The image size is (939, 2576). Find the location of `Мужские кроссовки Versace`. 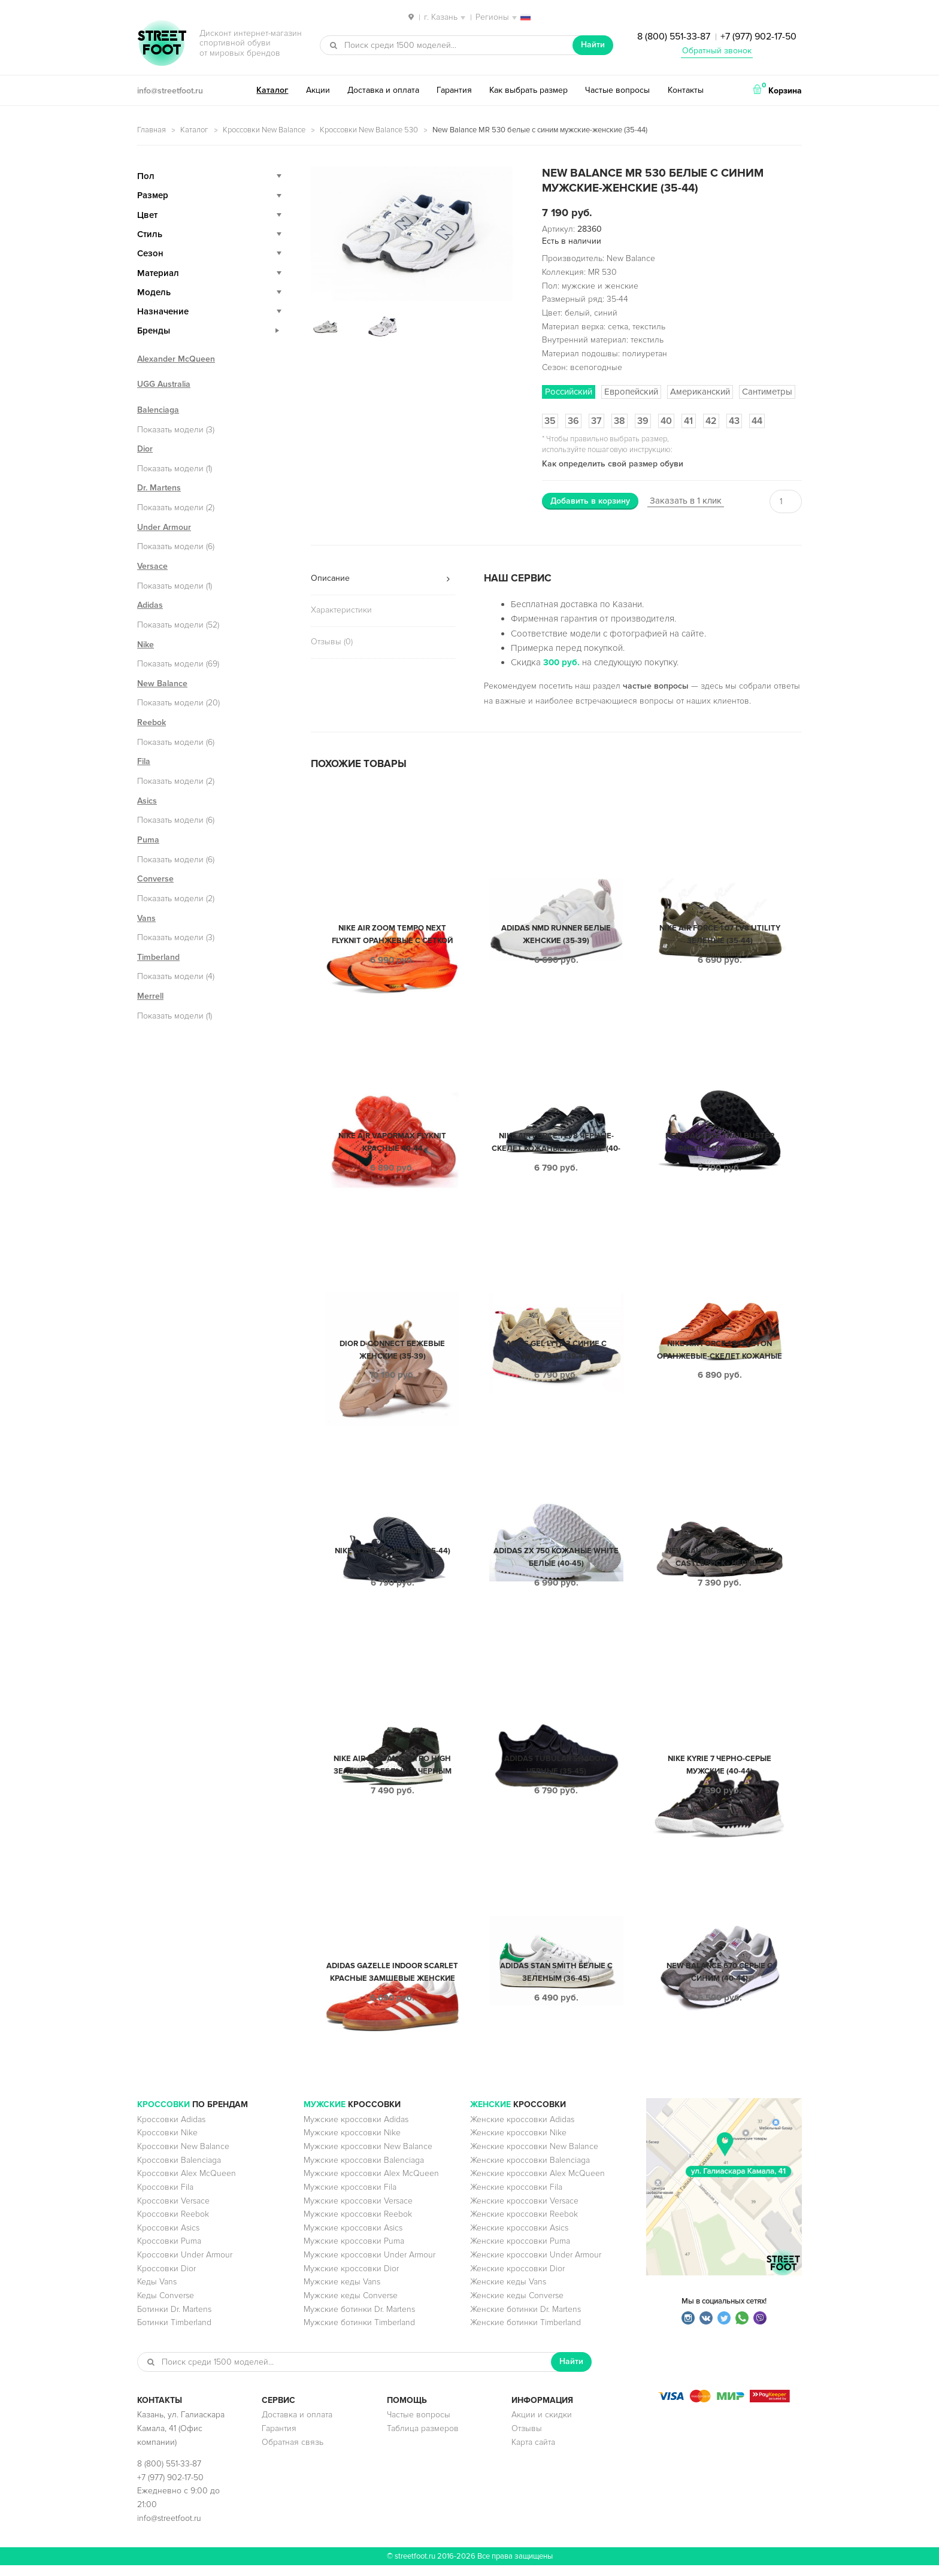

Мужские кроссовки Versace is located at coordinates (358, 2212).